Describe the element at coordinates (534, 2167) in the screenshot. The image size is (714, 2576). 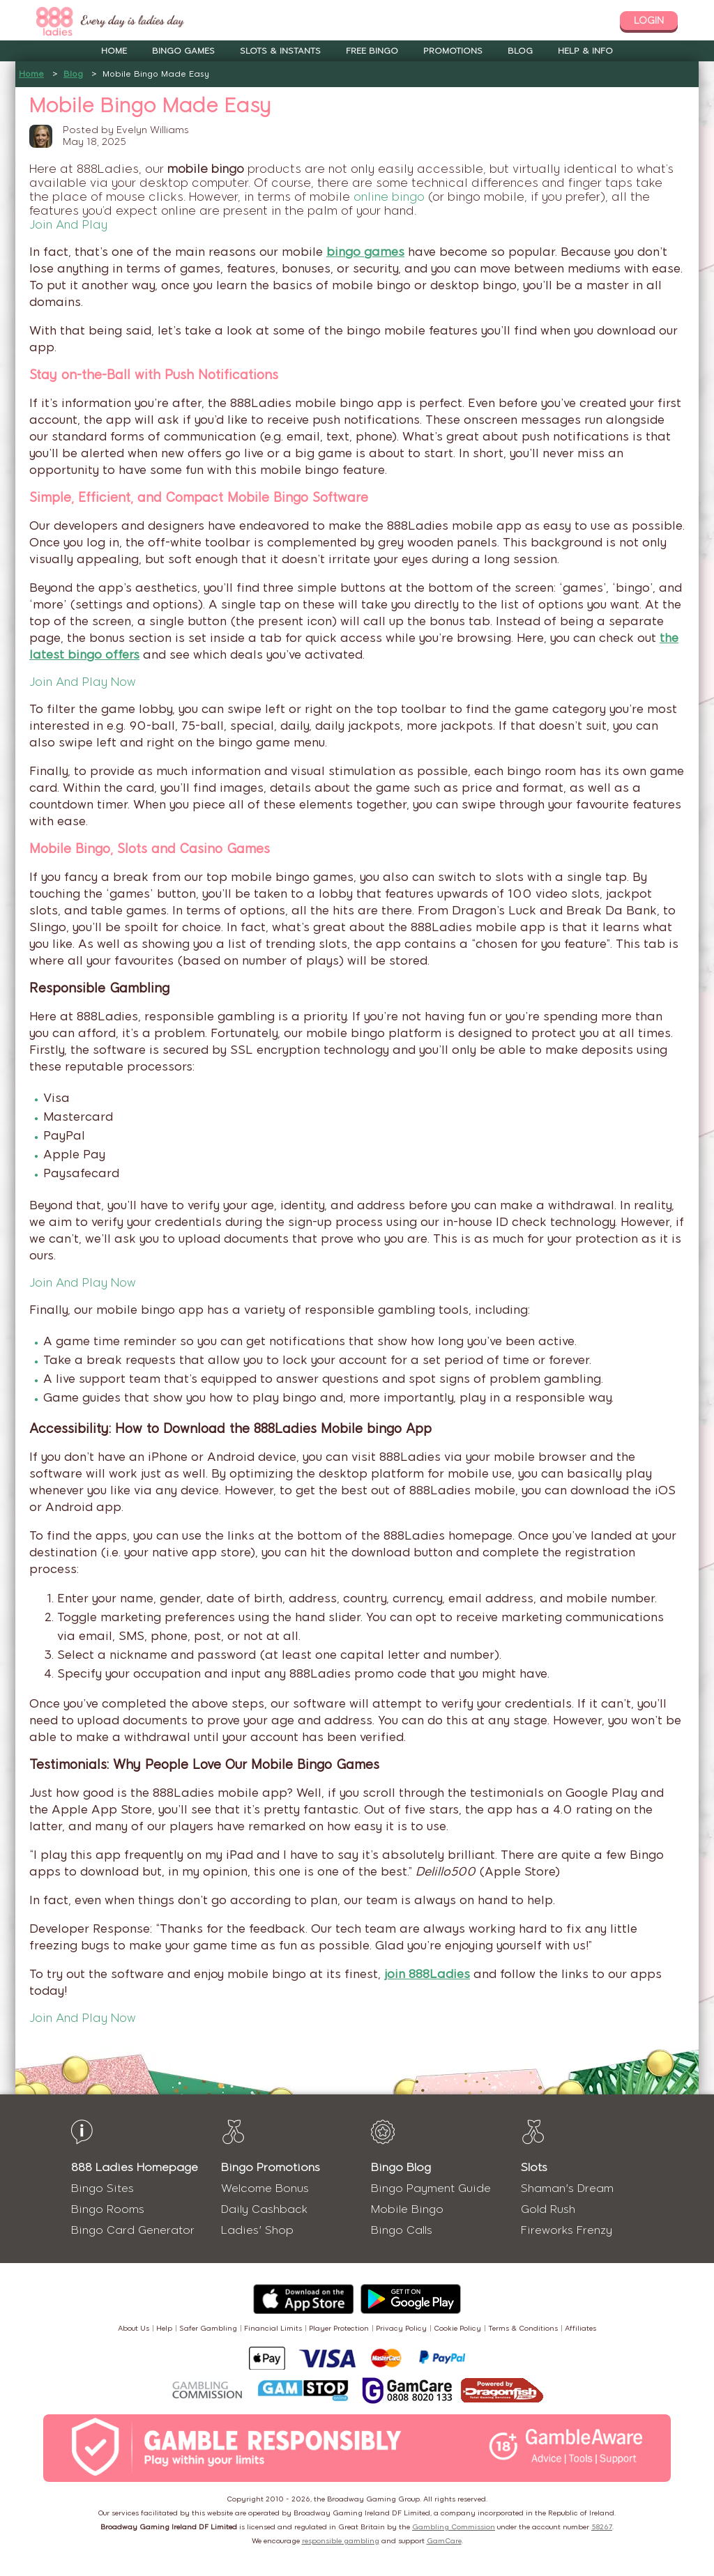
I see `Slots` at that location.